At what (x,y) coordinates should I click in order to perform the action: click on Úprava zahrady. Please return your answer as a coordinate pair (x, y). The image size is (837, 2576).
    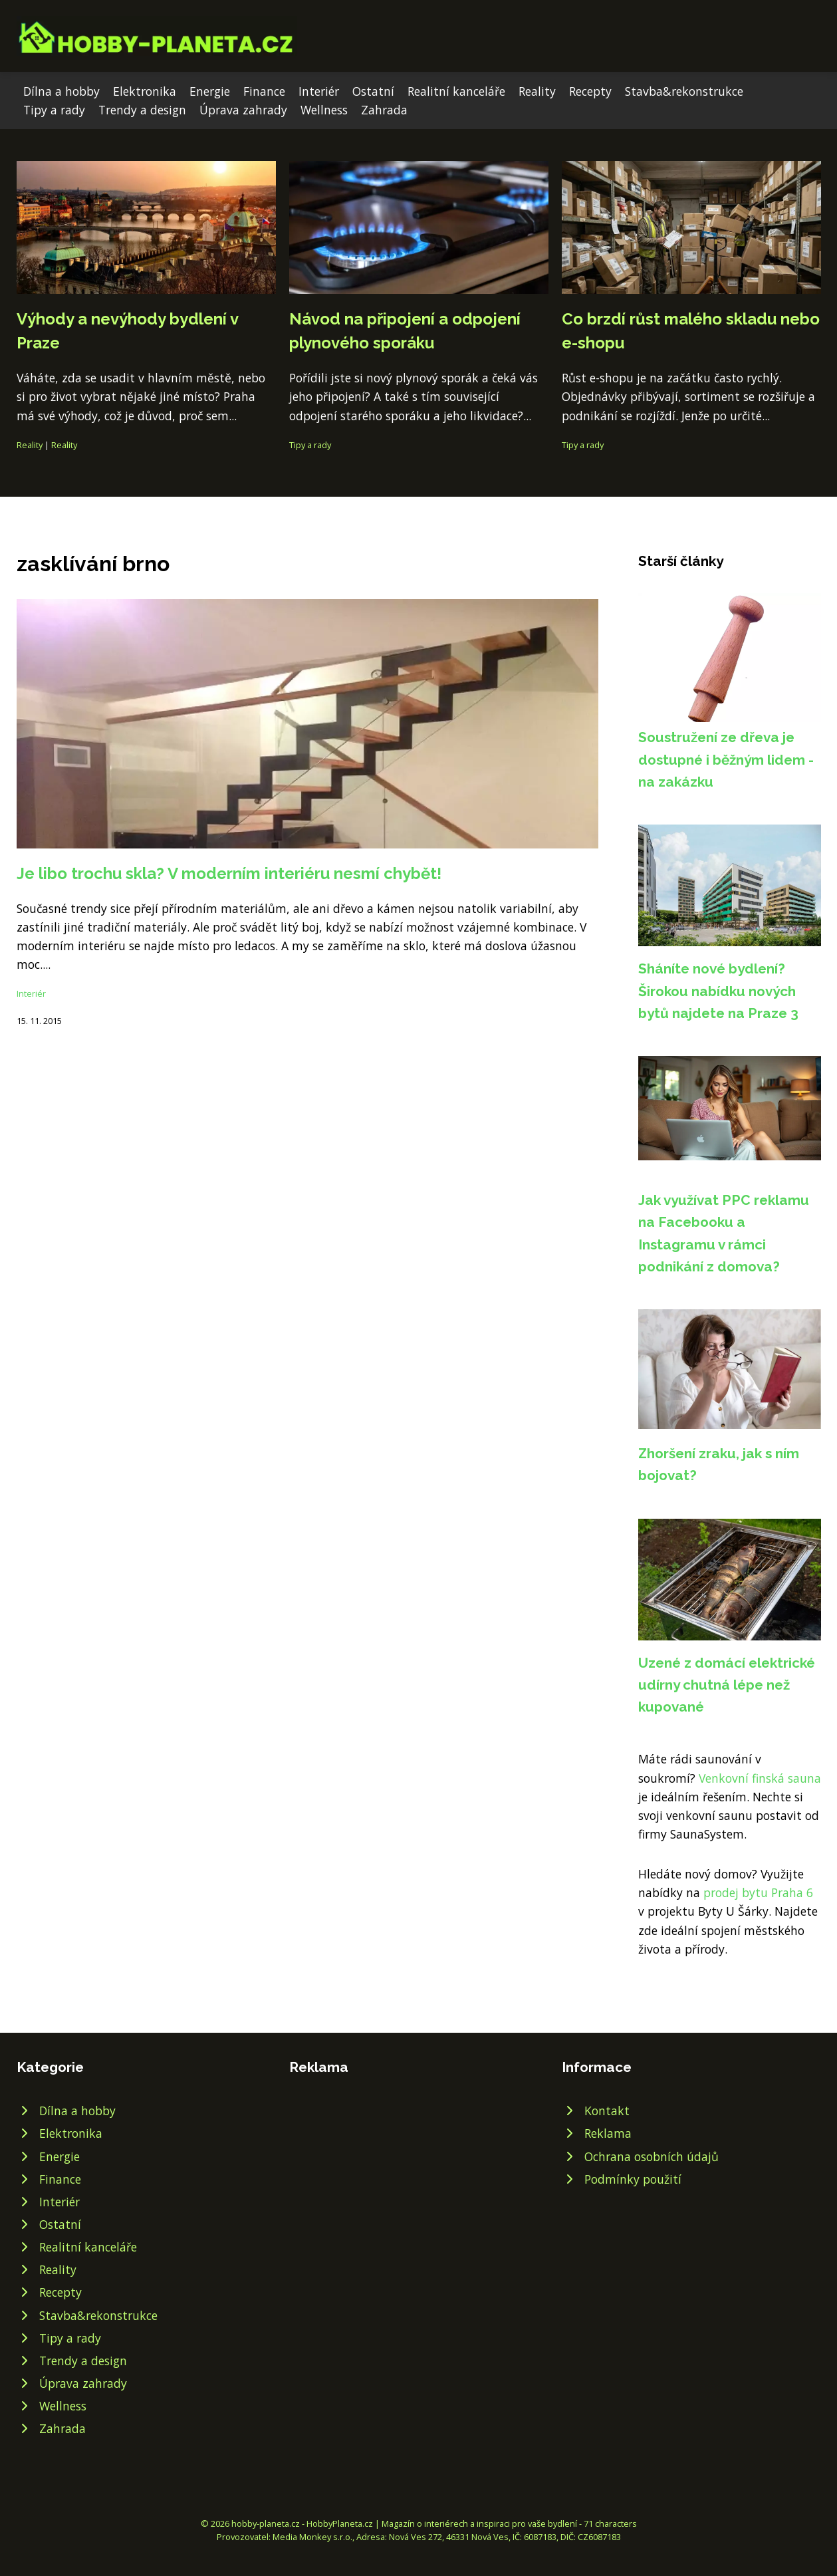
    Looking at the image, I should click on (243, 110).